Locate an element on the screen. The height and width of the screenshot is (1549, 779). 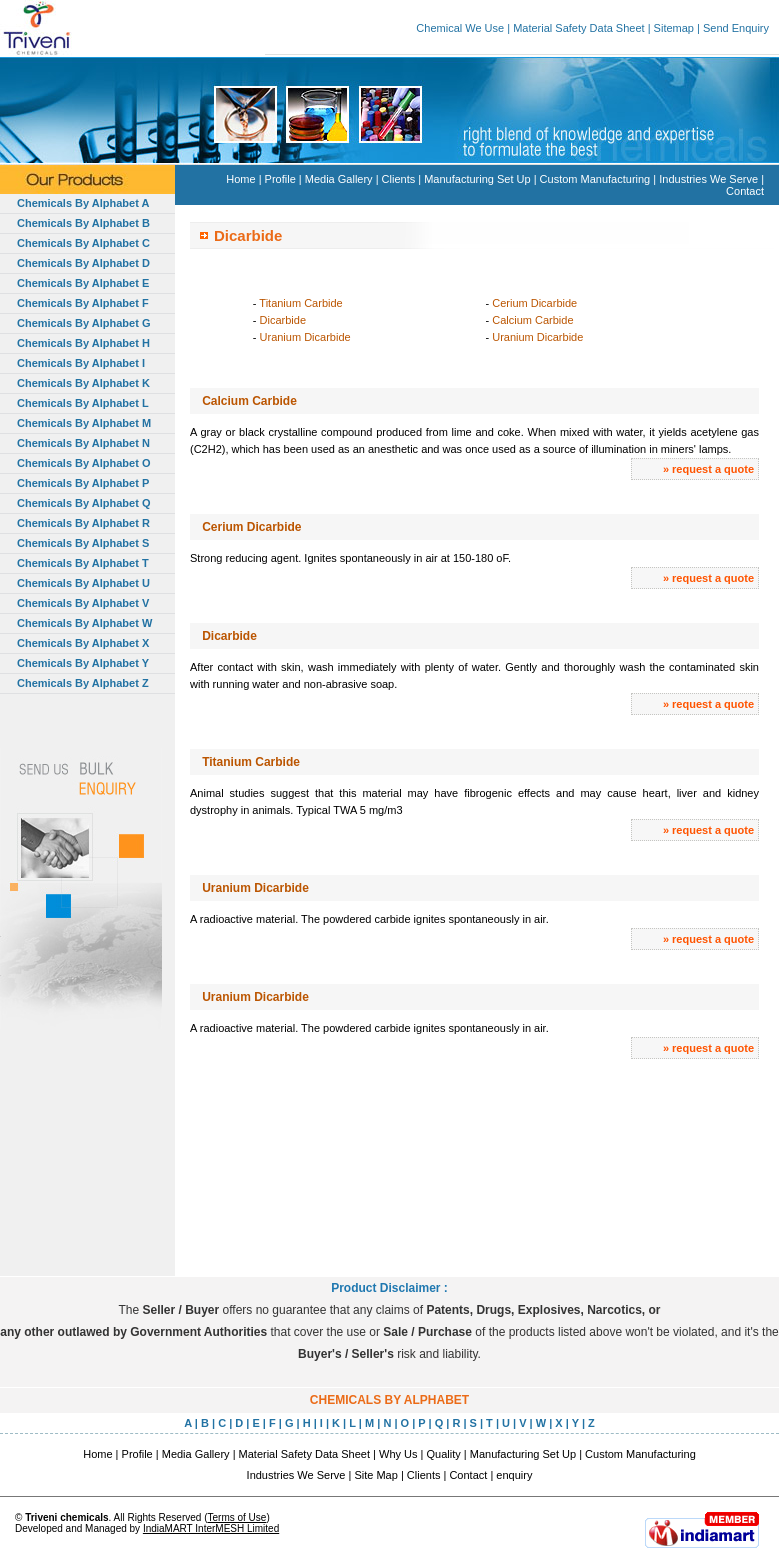
Chemicals By Alphabet T is located at coordinates (83, 563).